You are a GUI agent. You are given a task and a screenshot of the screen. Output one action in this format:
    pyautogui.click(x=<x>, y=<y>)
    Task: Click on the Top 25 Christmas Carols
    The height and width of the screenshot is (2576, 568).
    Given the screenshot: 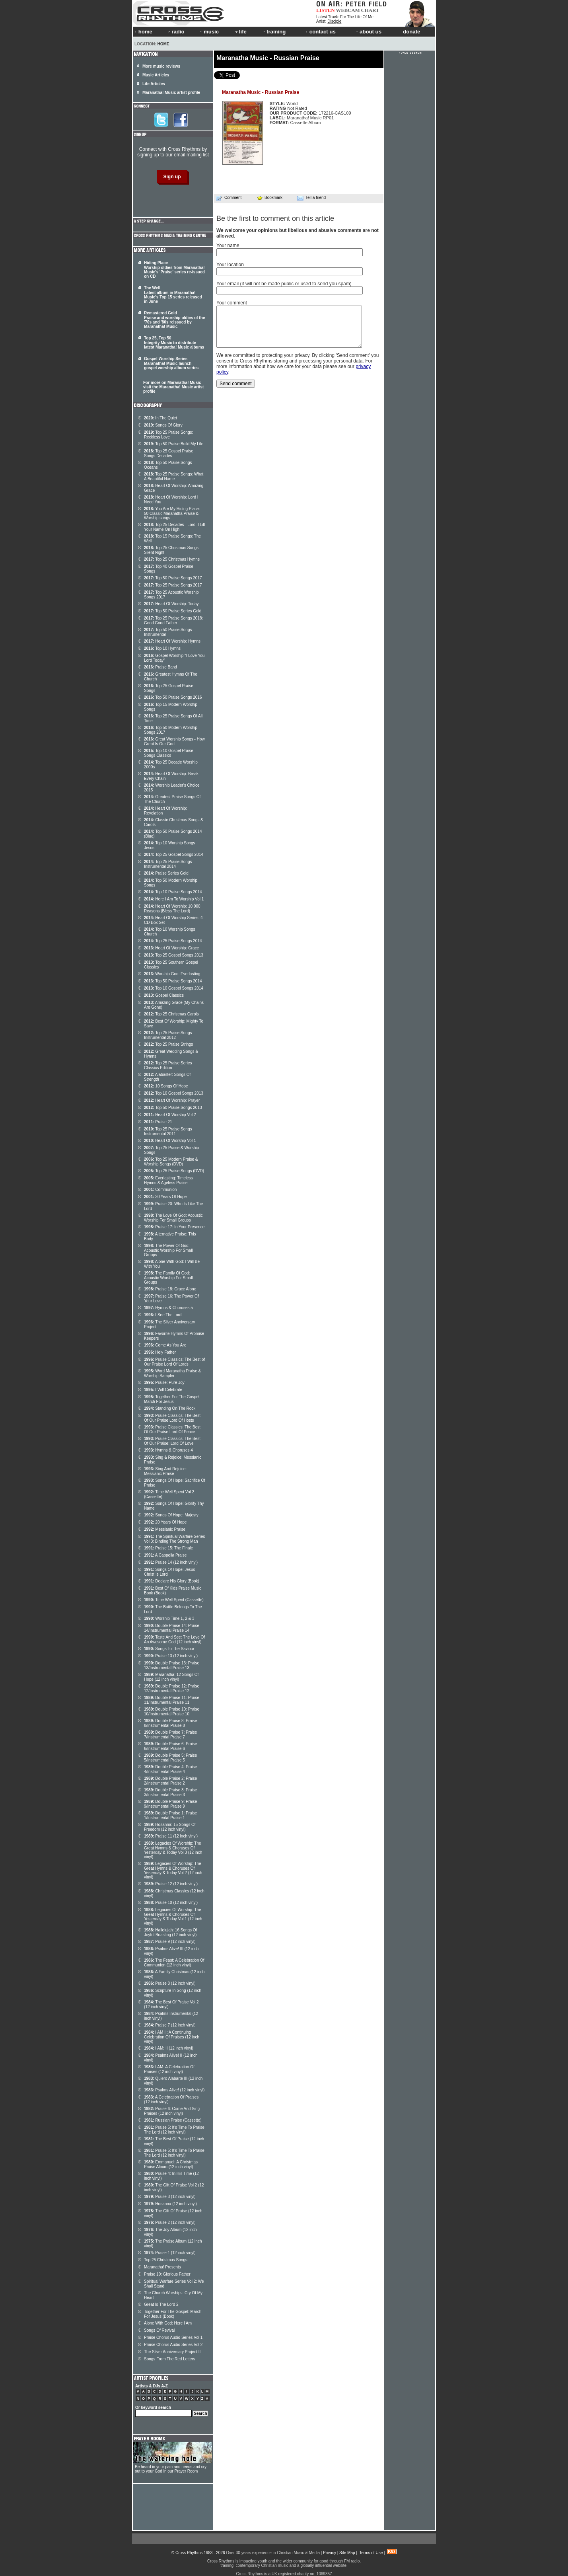 What is the action you would take?
    pyautogui.click(x=171, y=1014)
    